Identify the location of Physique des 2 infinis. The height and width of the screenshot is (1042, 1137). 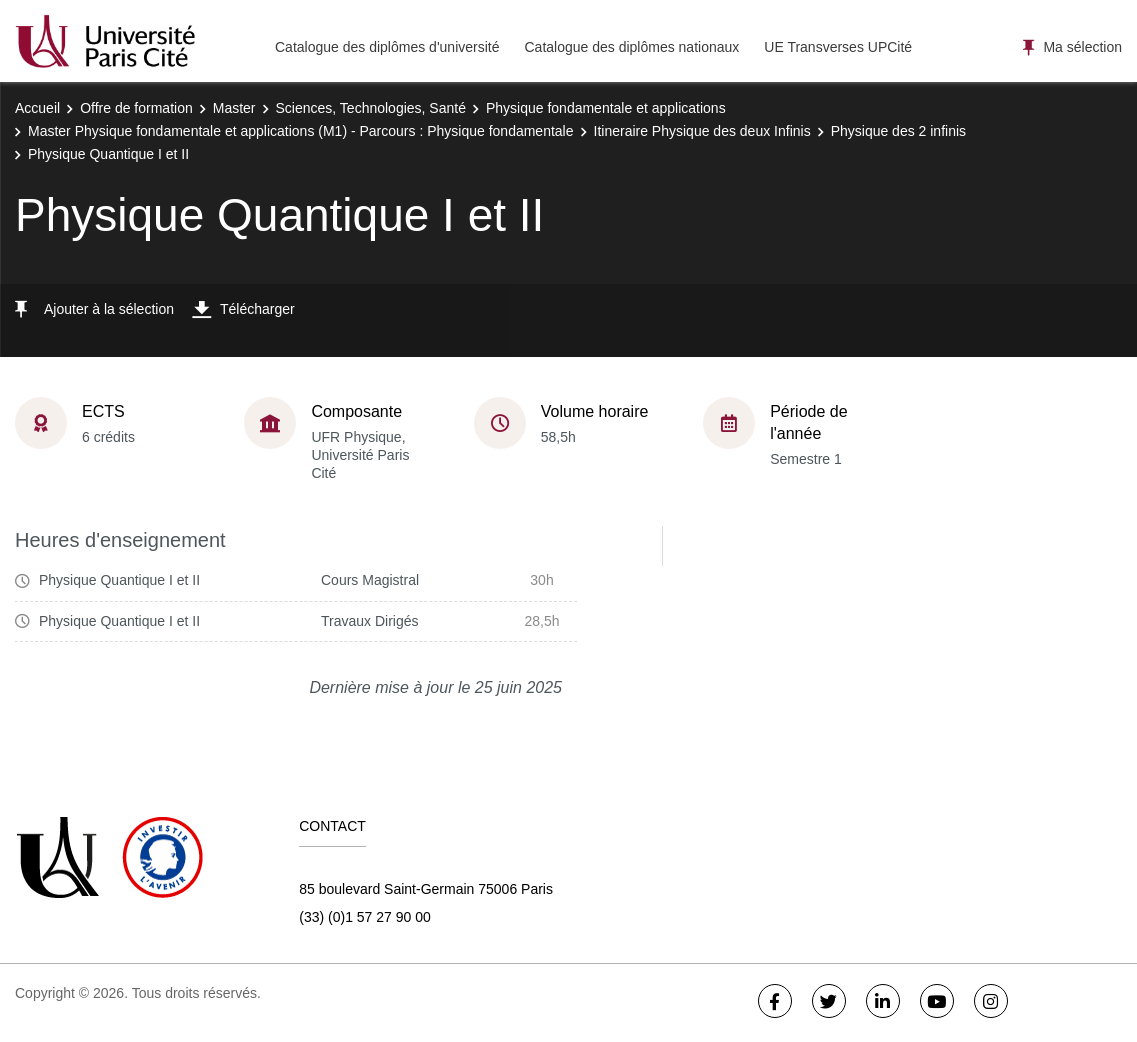
(898, 131).